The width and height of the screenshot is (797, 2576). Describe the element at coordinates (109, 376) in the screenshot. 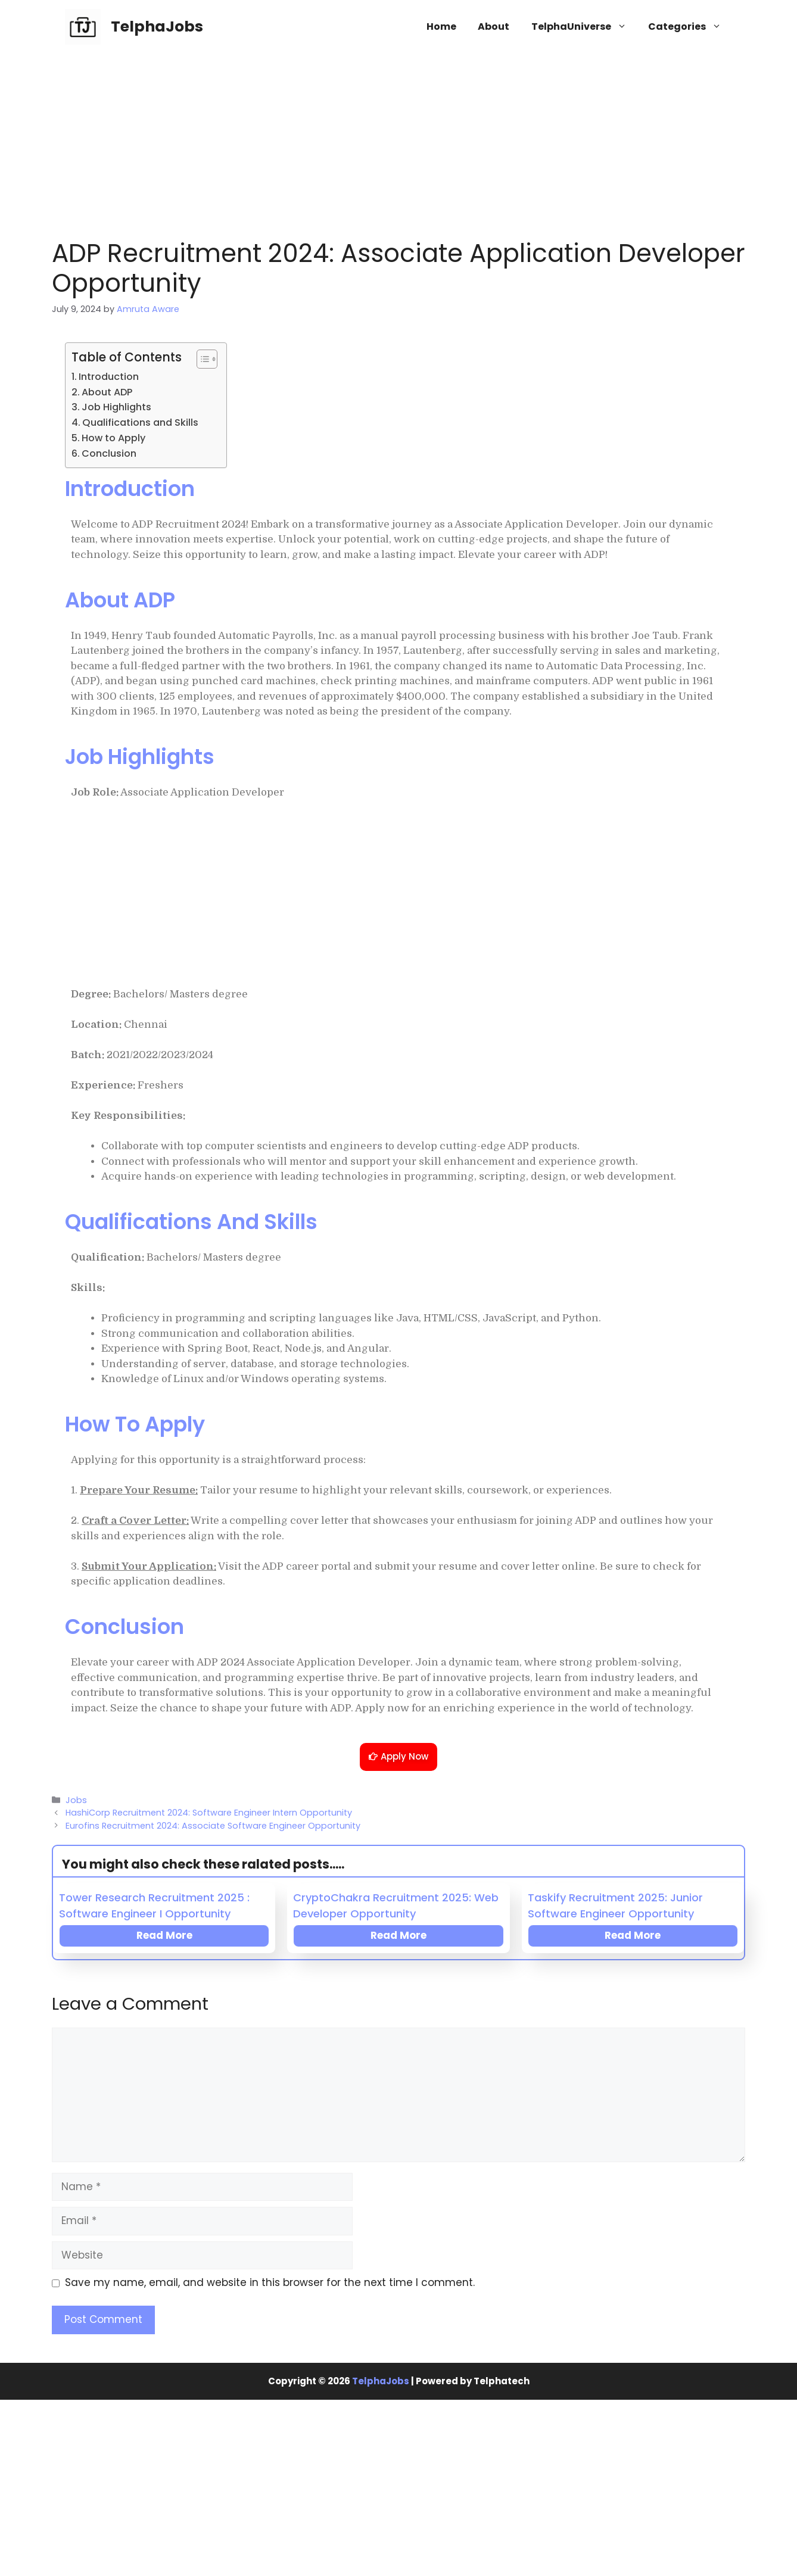

I see `Introduction` at that location.